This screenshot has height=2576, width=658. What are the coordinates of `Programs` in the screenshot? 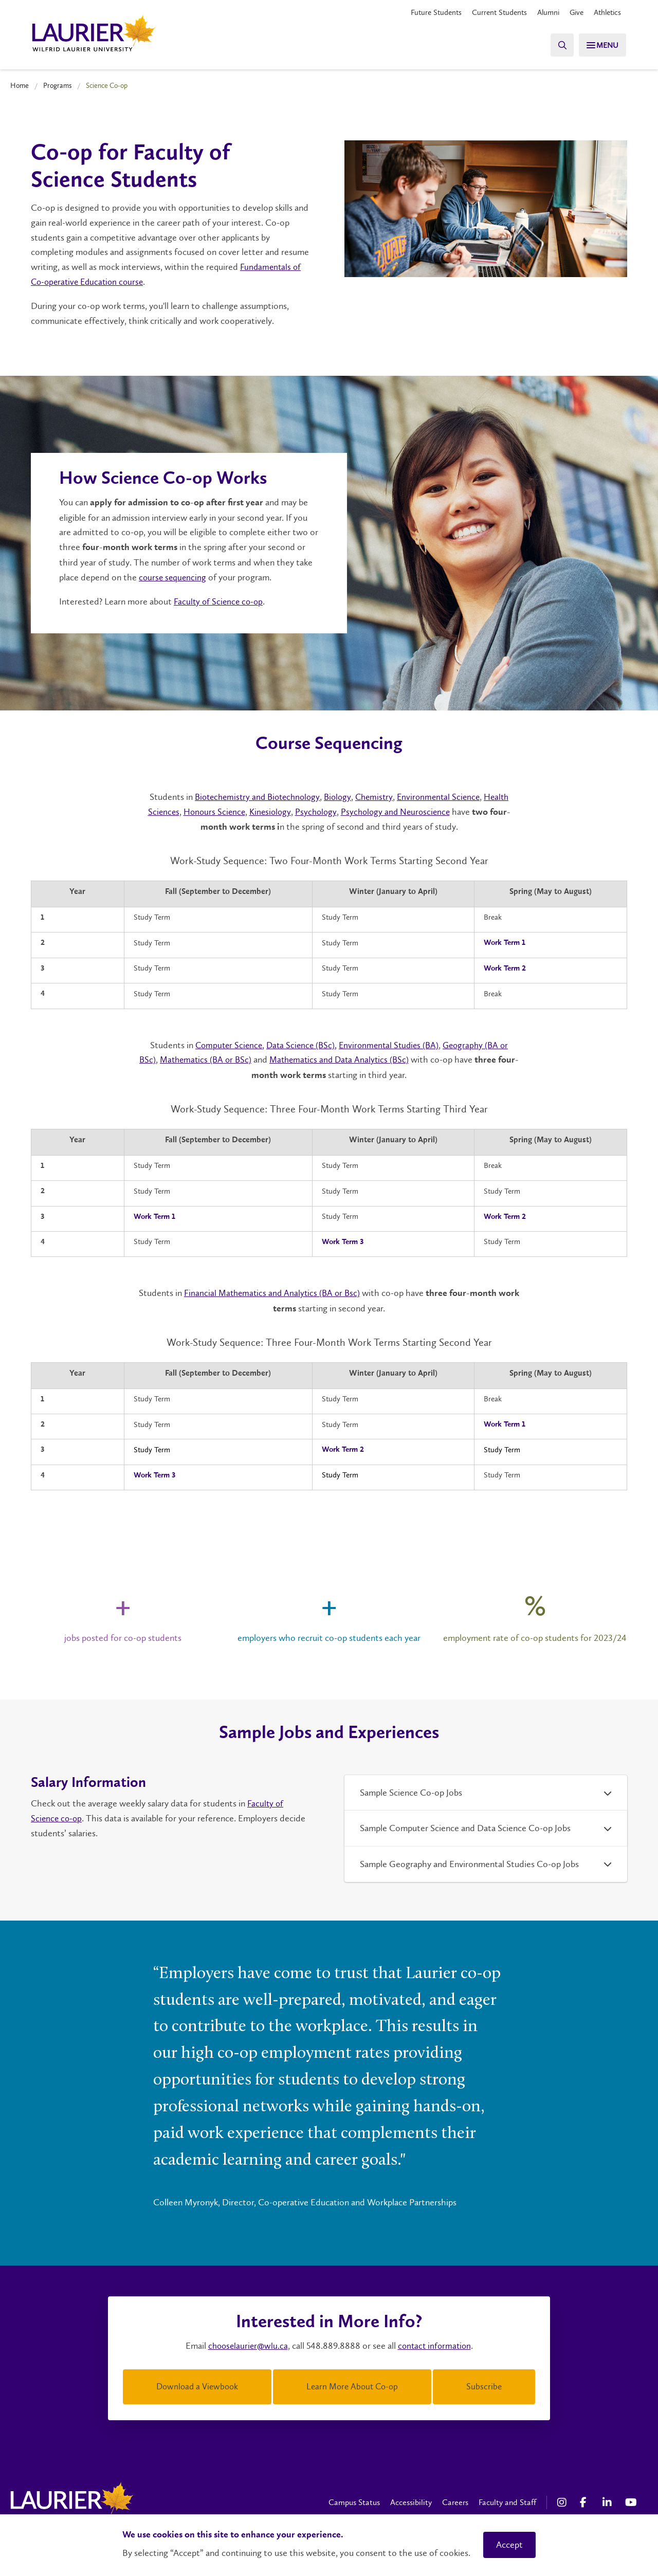 It's located at (57, 85).